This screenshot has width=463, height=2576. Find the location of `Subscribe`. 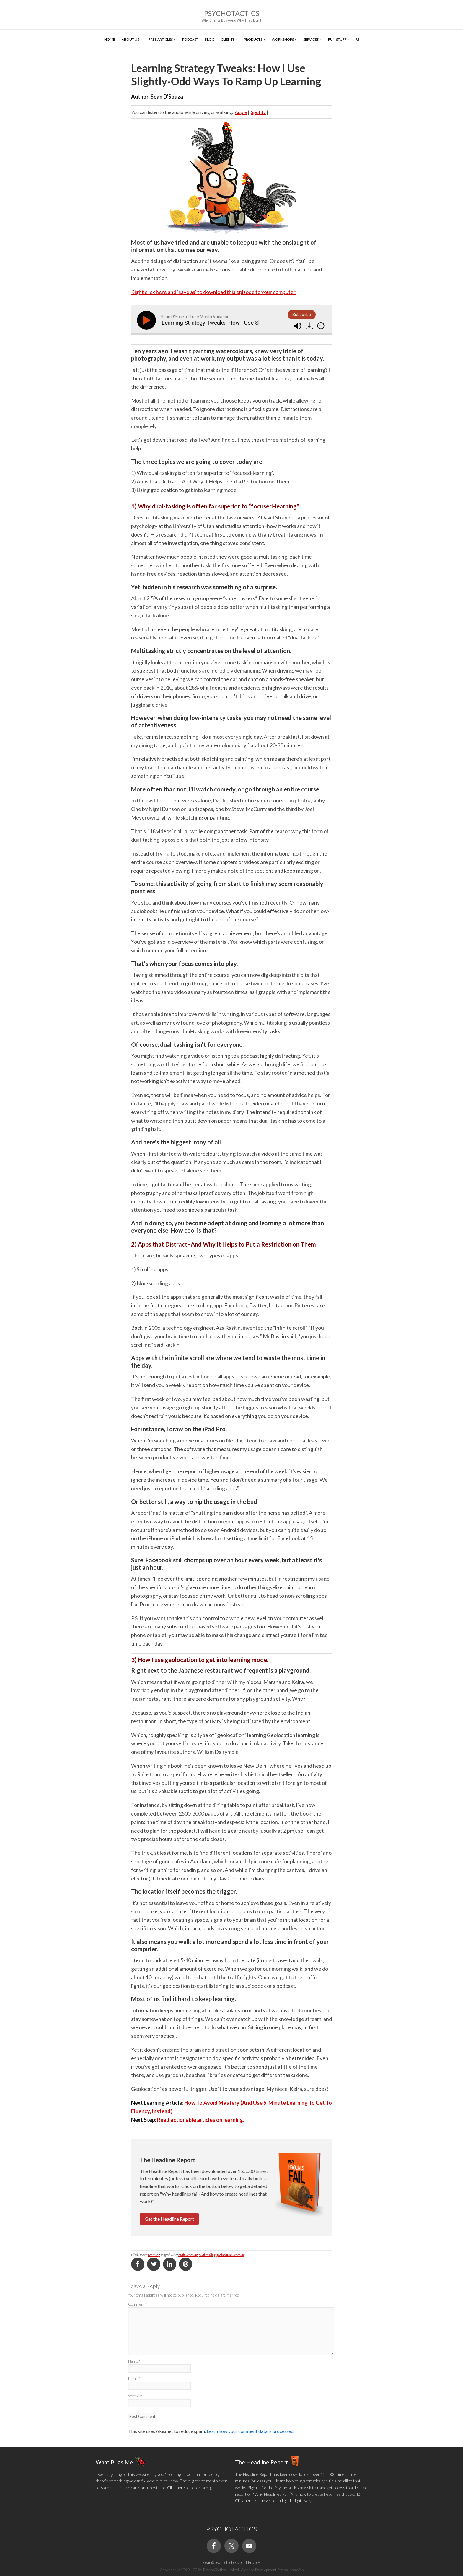

Subscribe is located at coordinates (301, 315).